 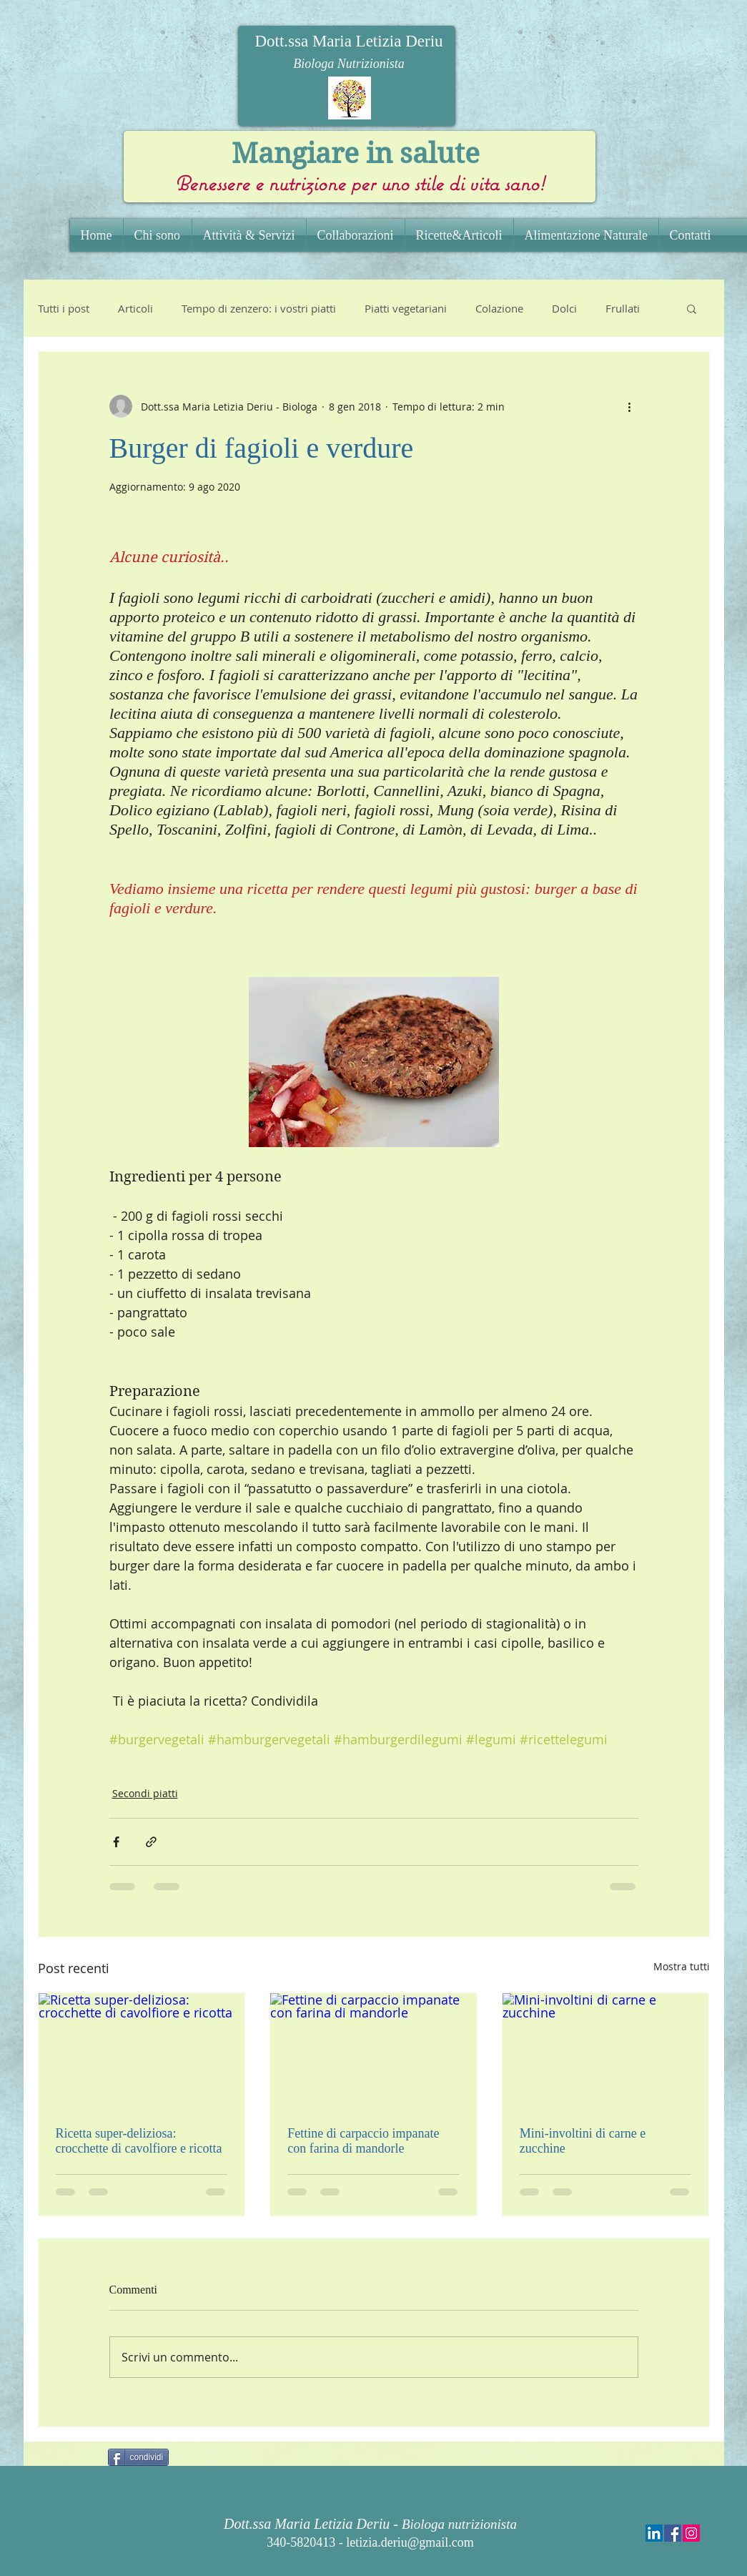 I want to click on Dolci, so click(x=564, y=308).